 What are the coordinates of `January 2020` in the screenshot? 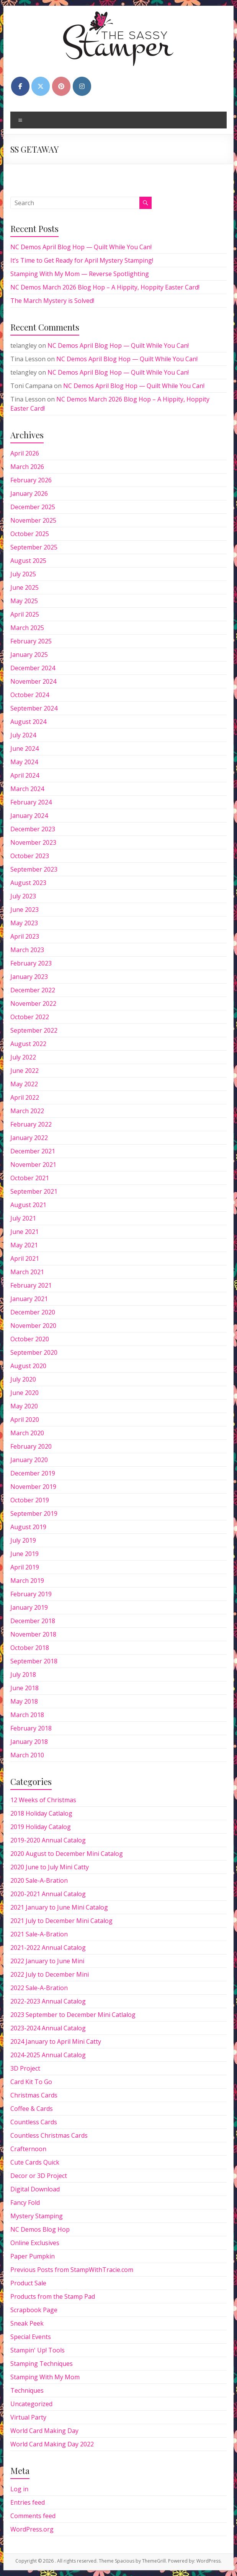 It's located at (29, 1460).